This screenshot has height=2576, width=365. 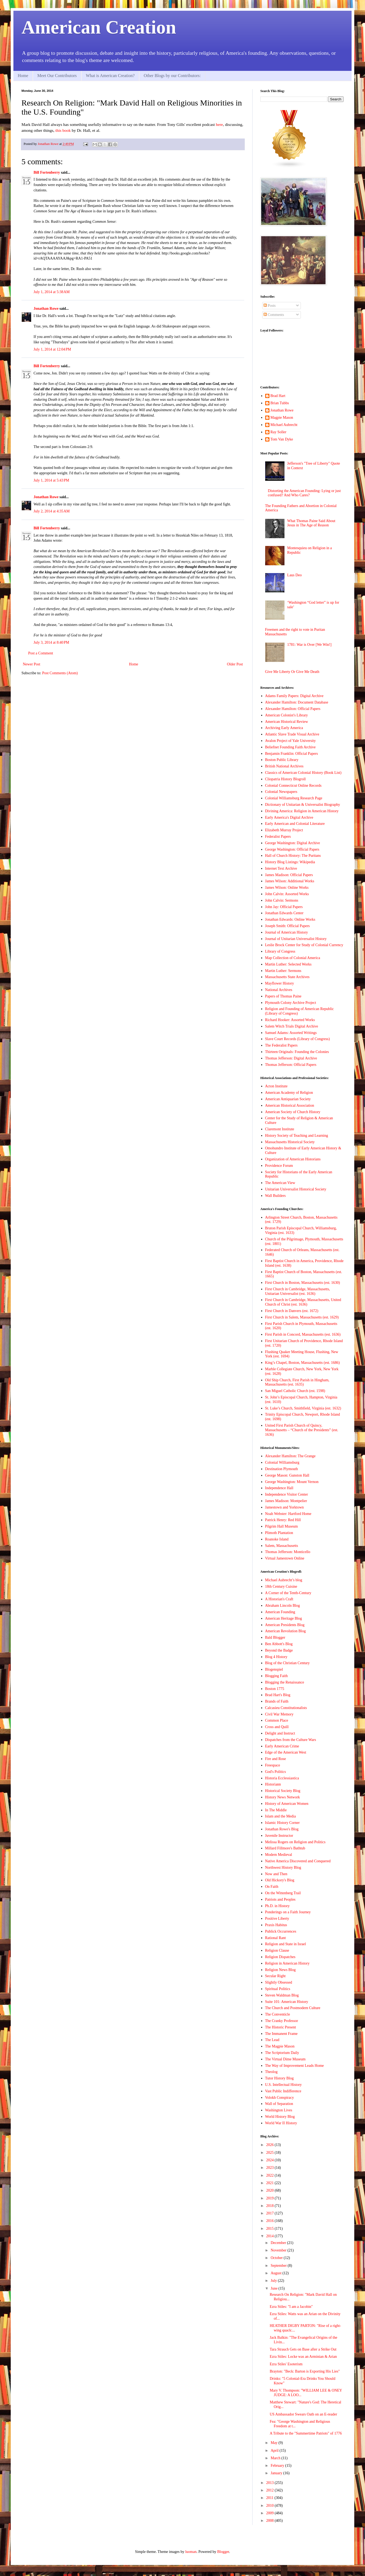 I want to click on John Calvin: Sermons, so click(x=281, y=900).